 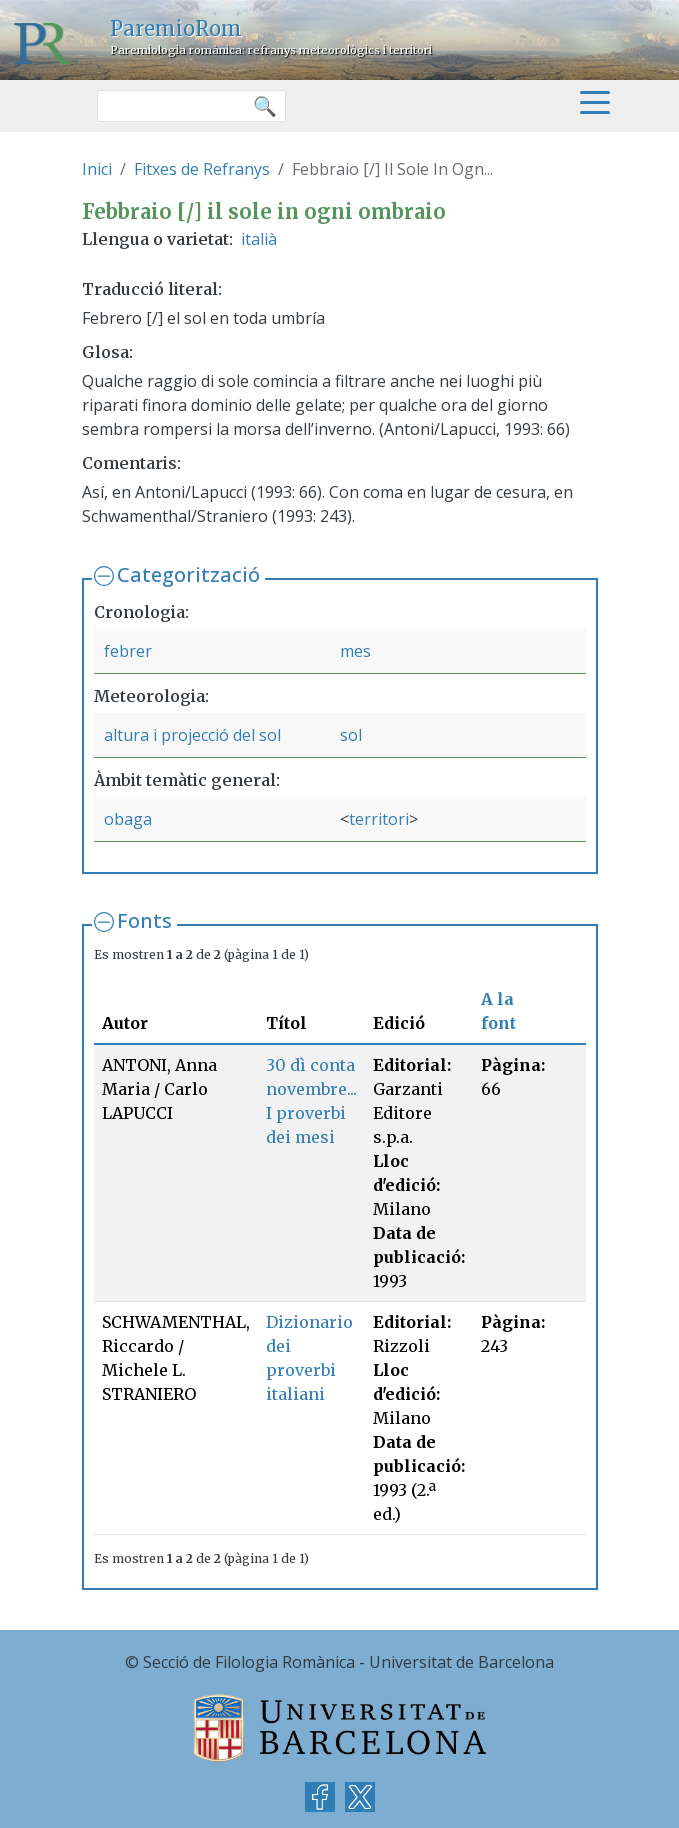 What do you see at coordinates (144, 920) in the screenshot?
I see `Fonts` at bounding box center [144, 920].